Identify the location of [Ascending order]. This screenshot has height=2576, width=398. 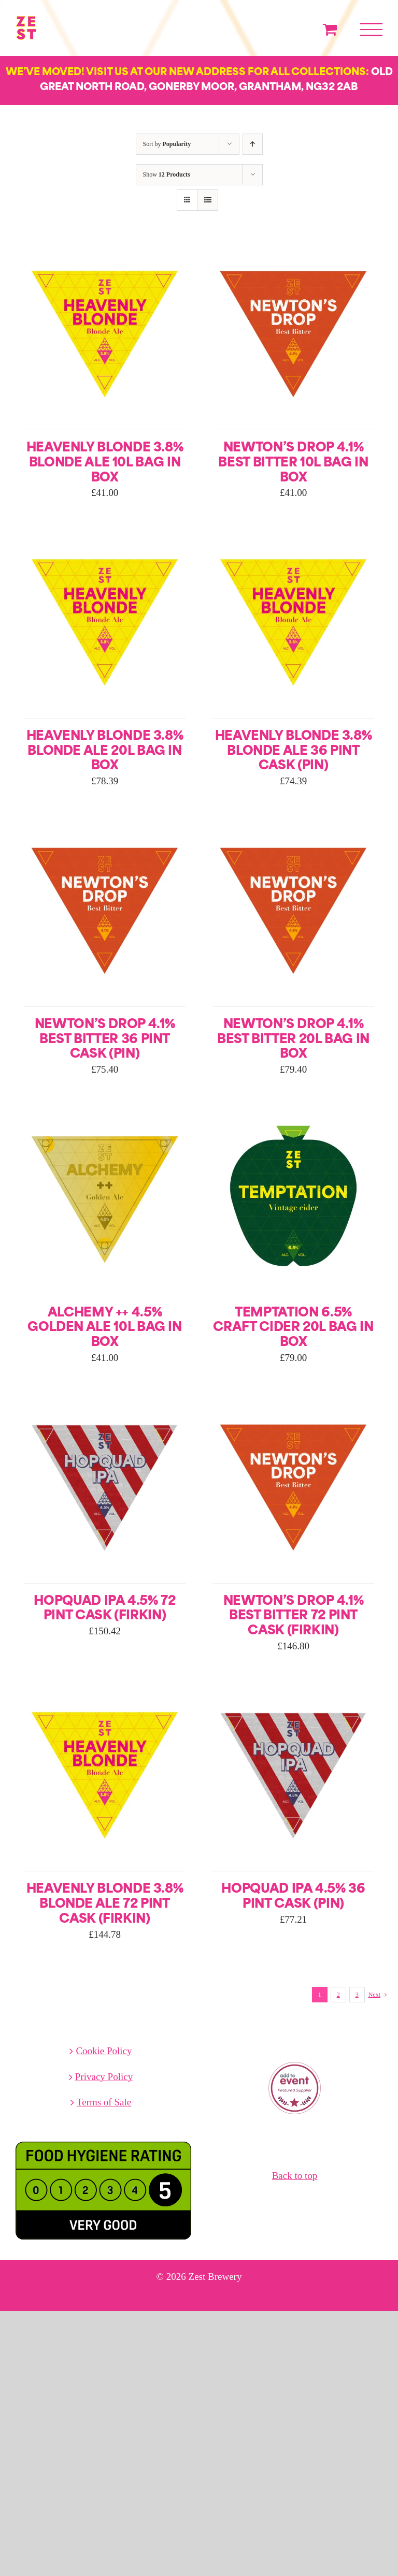
(253, 144).